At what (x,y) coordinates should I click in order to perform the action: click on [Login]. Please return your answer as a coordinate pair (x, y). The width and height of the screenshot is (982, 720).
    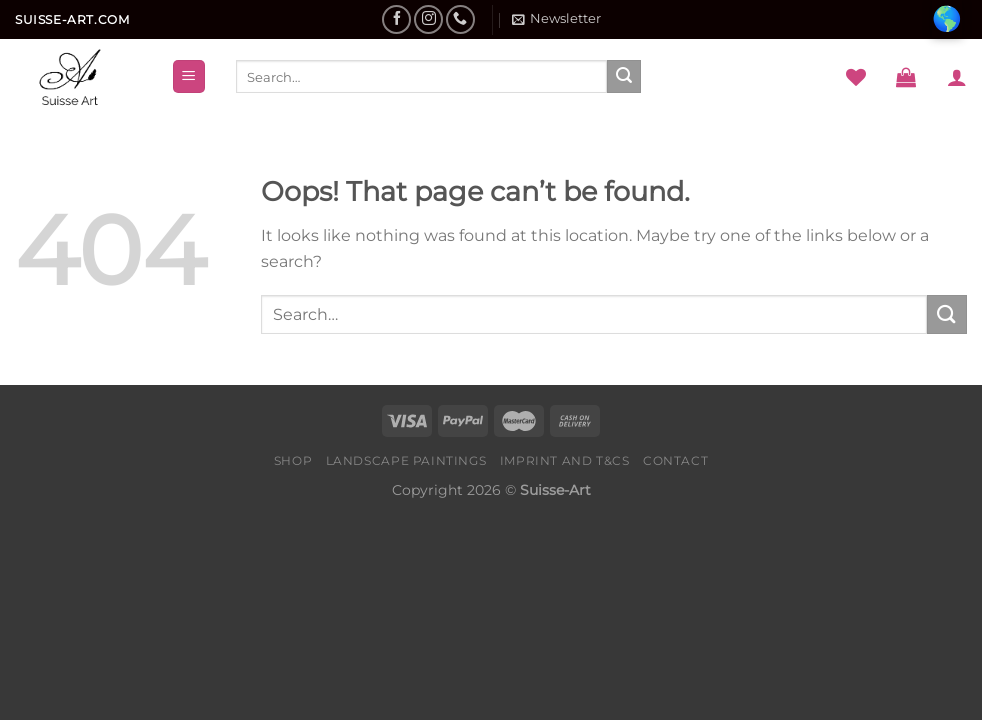
    Looking at the image, I should click on (957, 77).